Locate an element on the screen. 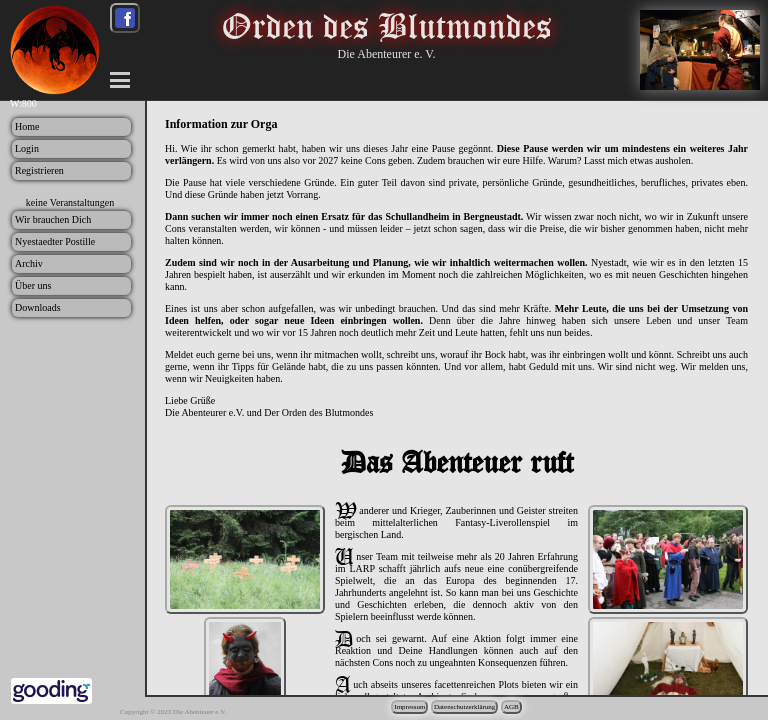  Downloads is located at coordinates (38, 307).